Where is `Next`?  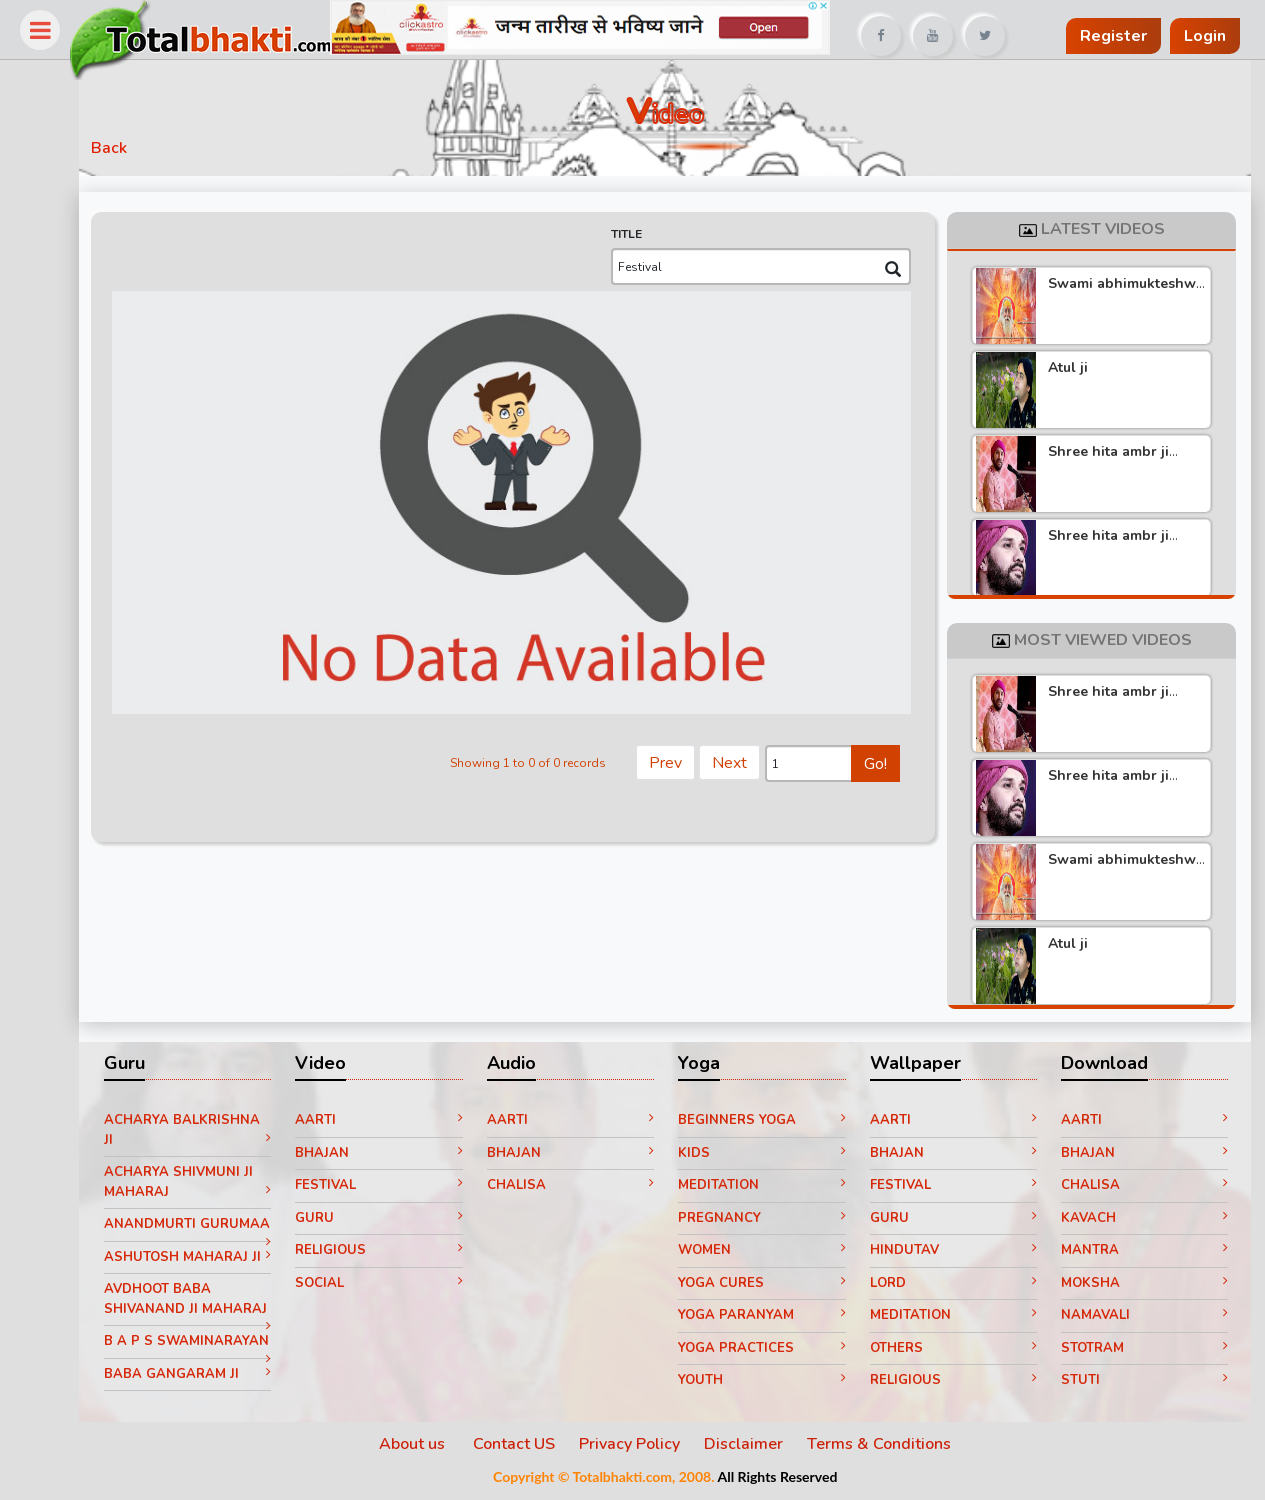
Next is located at coordinates (733, 757).